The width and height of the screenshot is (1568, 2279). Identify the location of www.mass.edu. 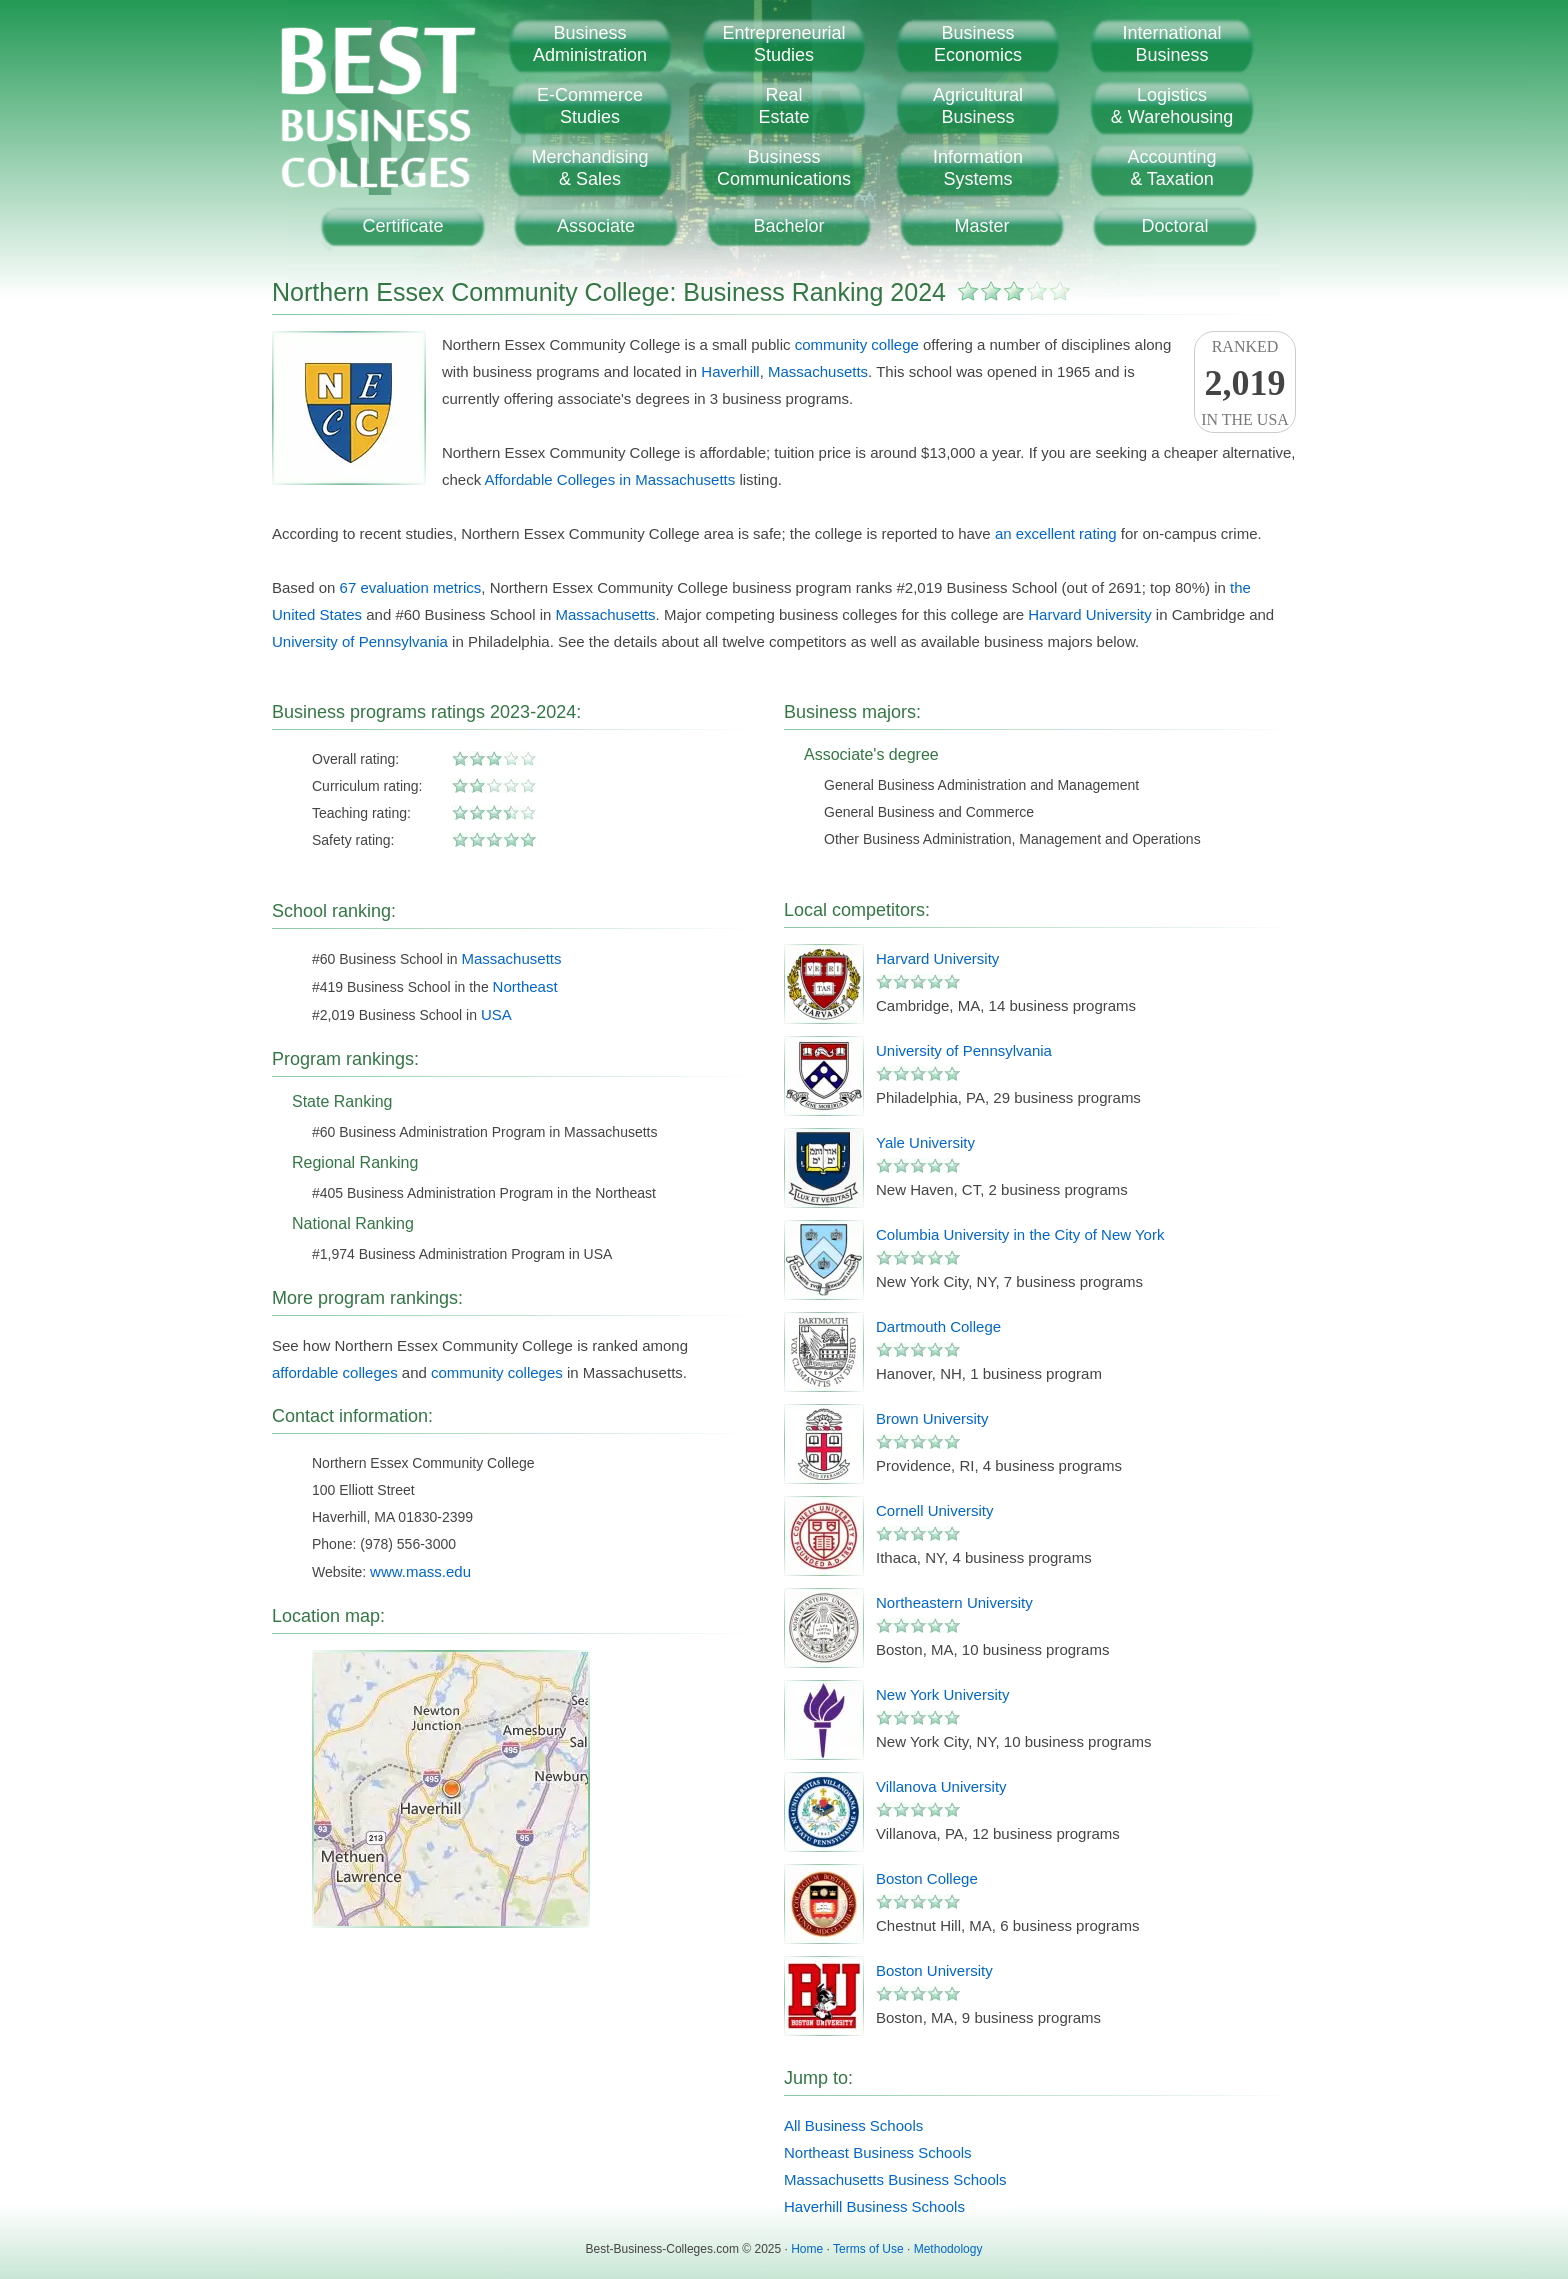
(420, 1571).